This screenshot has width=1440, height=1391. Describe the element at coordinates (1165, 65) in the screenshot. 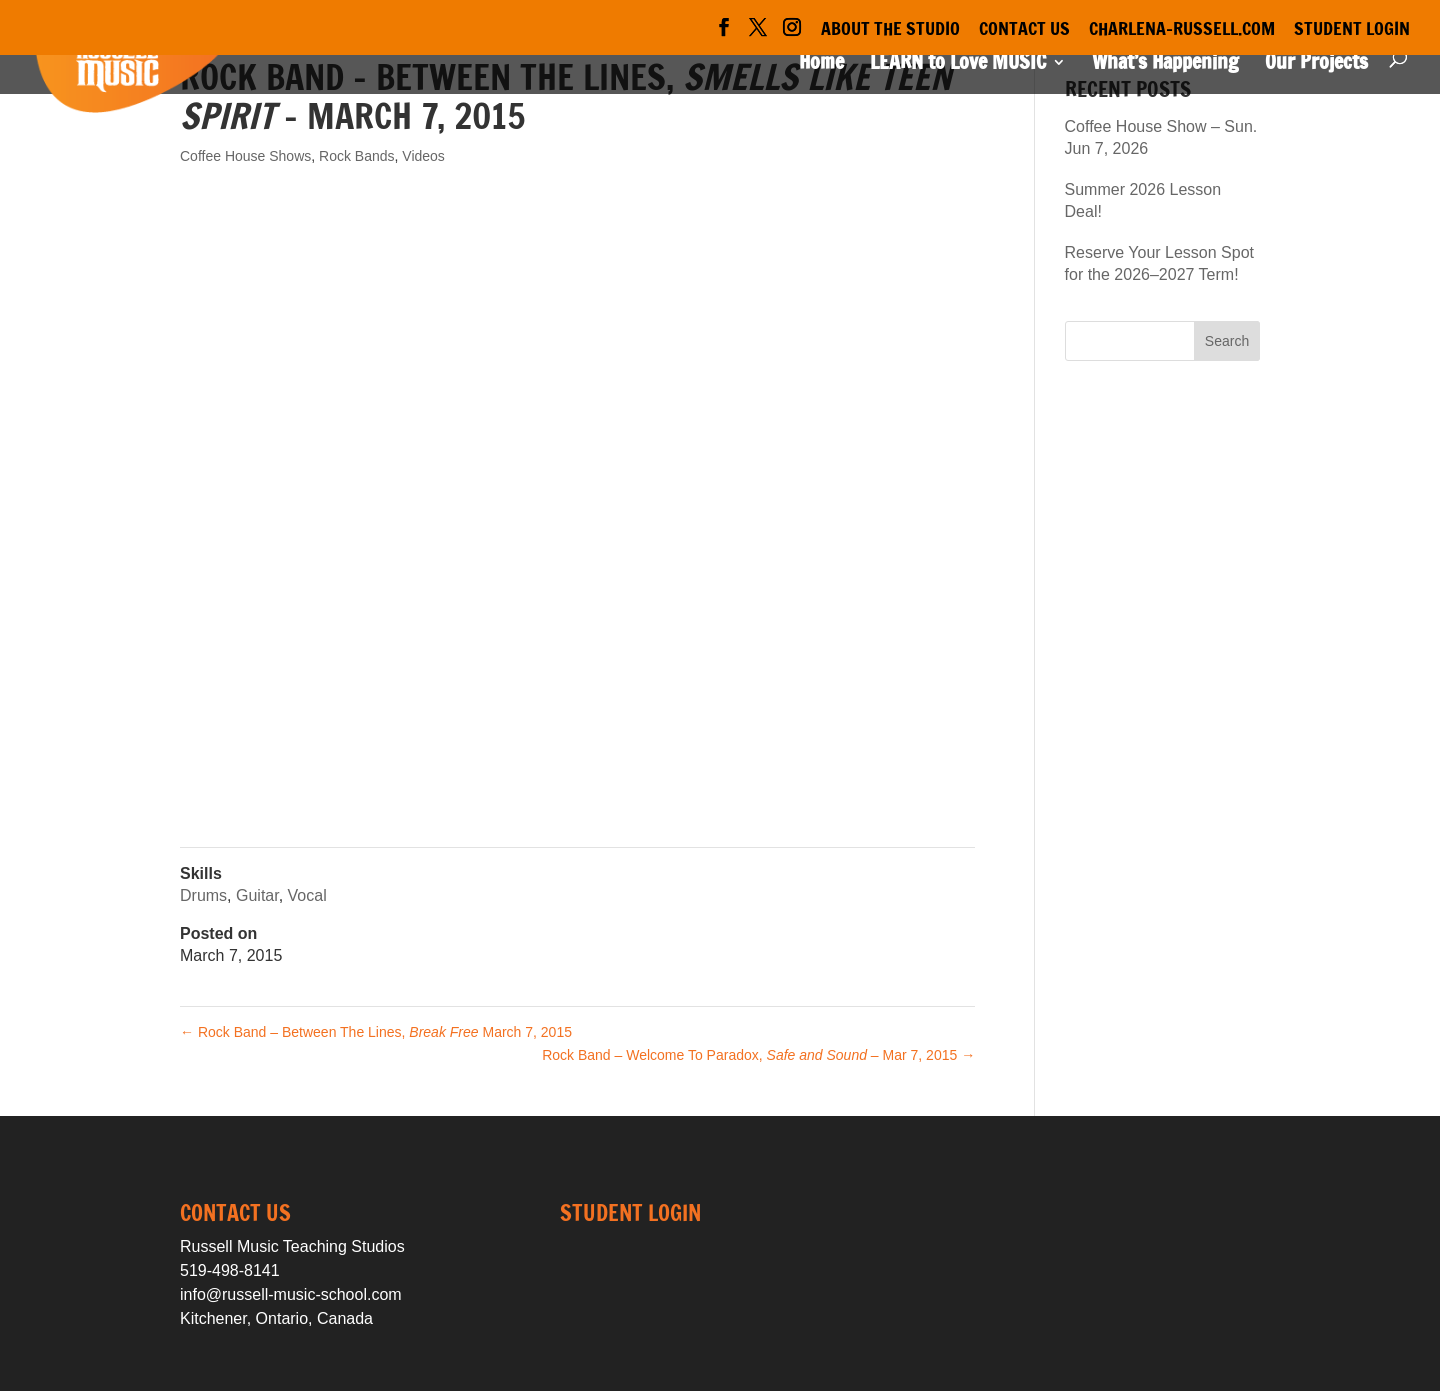

I see `What’s Happening` at that location.